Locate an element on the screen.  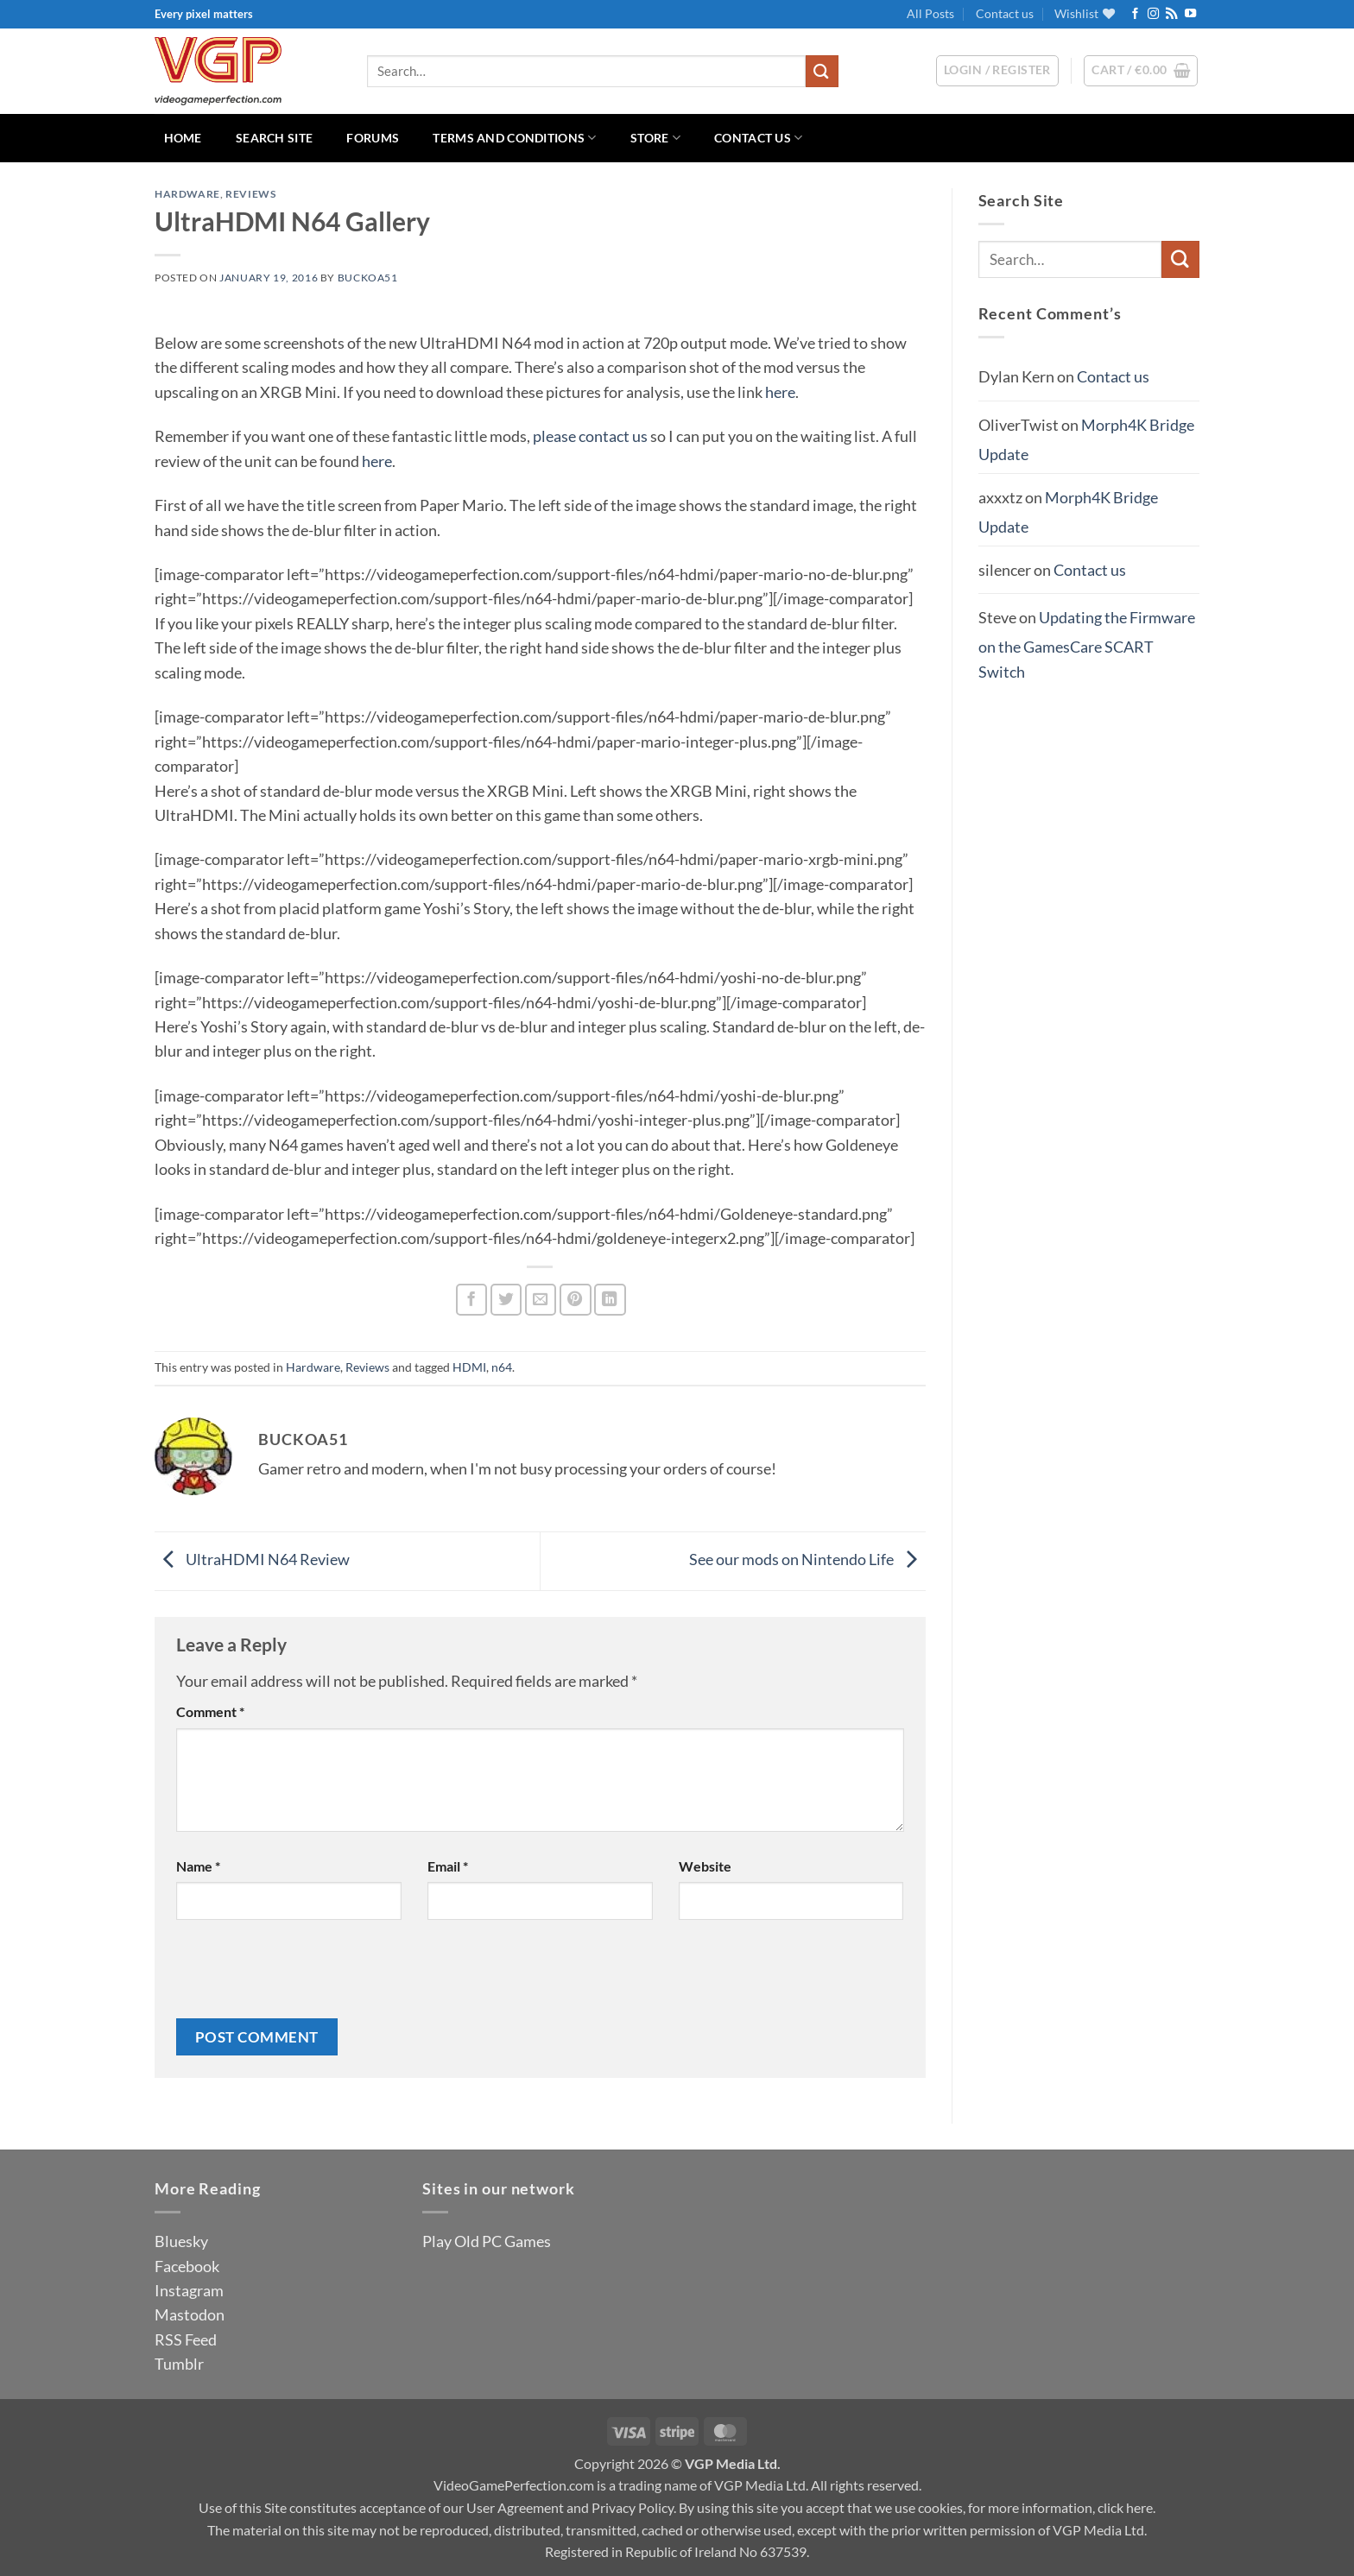
HDMI is located at coordinates (469, 1367).